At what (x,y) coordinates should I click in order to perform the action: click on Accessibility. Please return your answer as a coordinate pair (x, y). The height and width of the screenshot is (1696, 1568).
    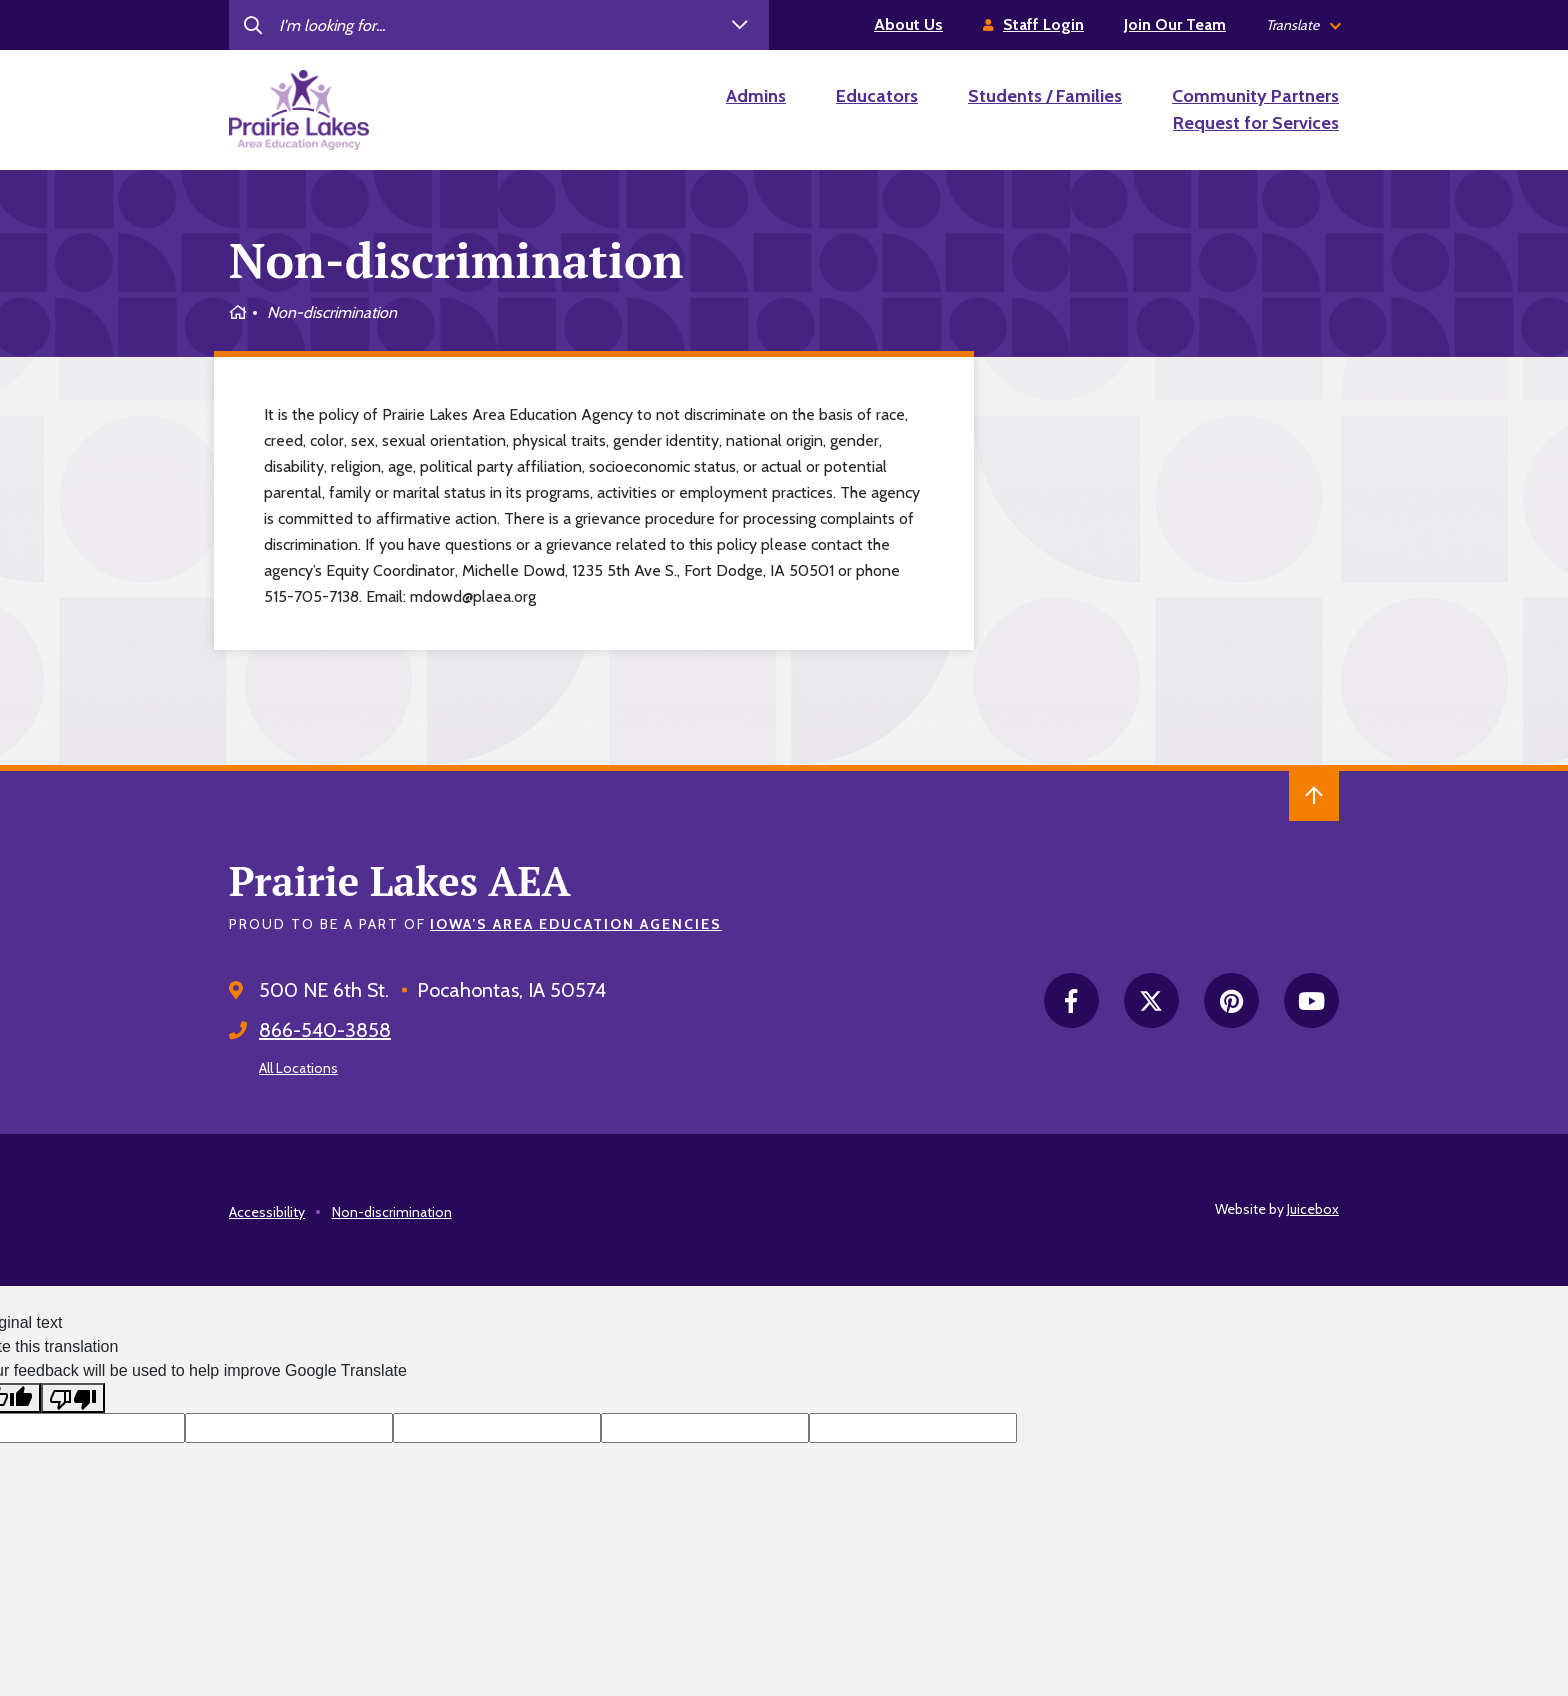
    Looking at the image, I should click on (267, 1212).